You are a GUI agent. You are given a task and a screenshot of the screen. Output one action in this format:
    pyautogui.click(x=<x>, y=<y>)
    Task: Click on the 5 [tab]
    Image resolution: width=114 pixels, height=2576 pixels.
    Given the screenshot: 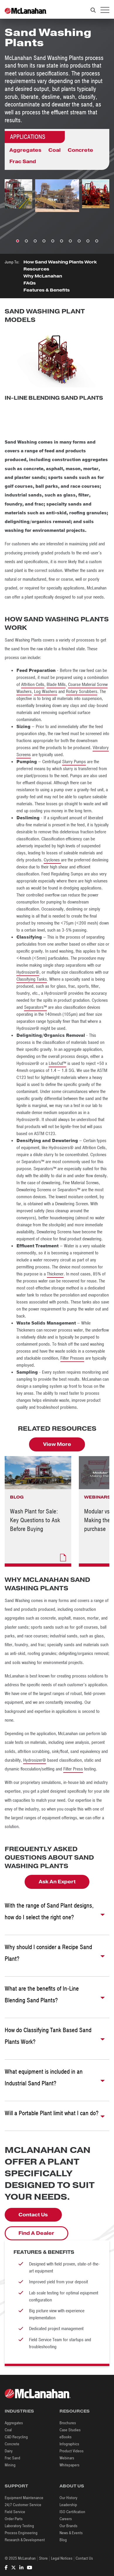 What is the action you would take?
    pyautogui.click(x=53, y=241)
    